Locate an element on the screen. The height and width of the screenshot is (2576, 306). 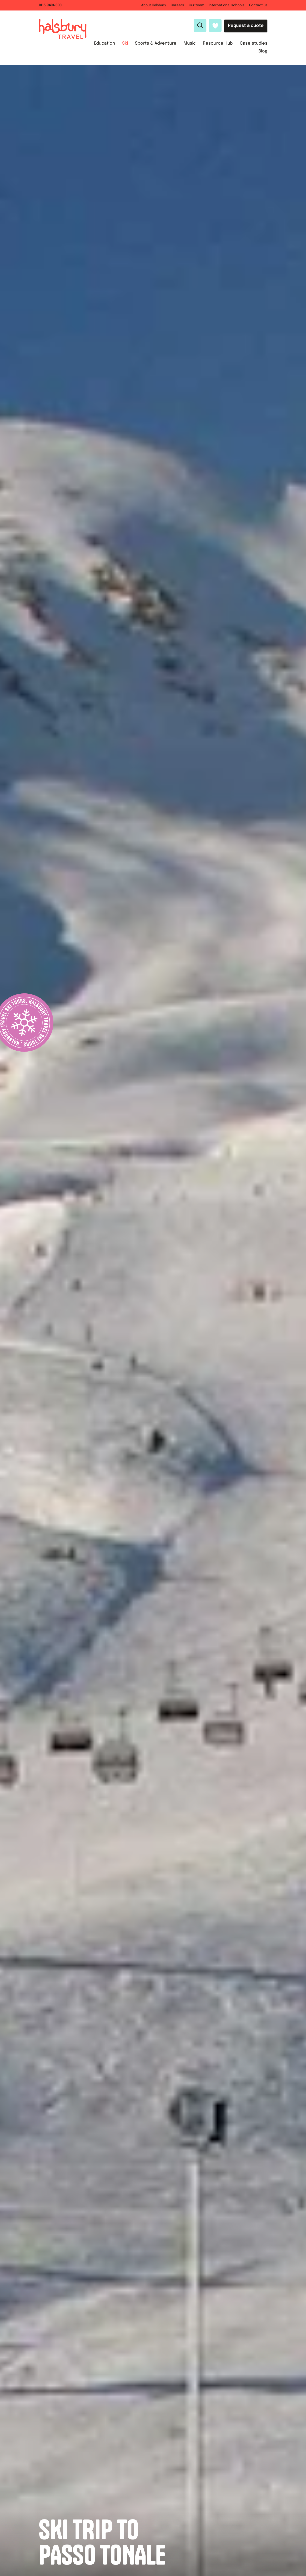
Contact us is located at coordinates (258, 5).